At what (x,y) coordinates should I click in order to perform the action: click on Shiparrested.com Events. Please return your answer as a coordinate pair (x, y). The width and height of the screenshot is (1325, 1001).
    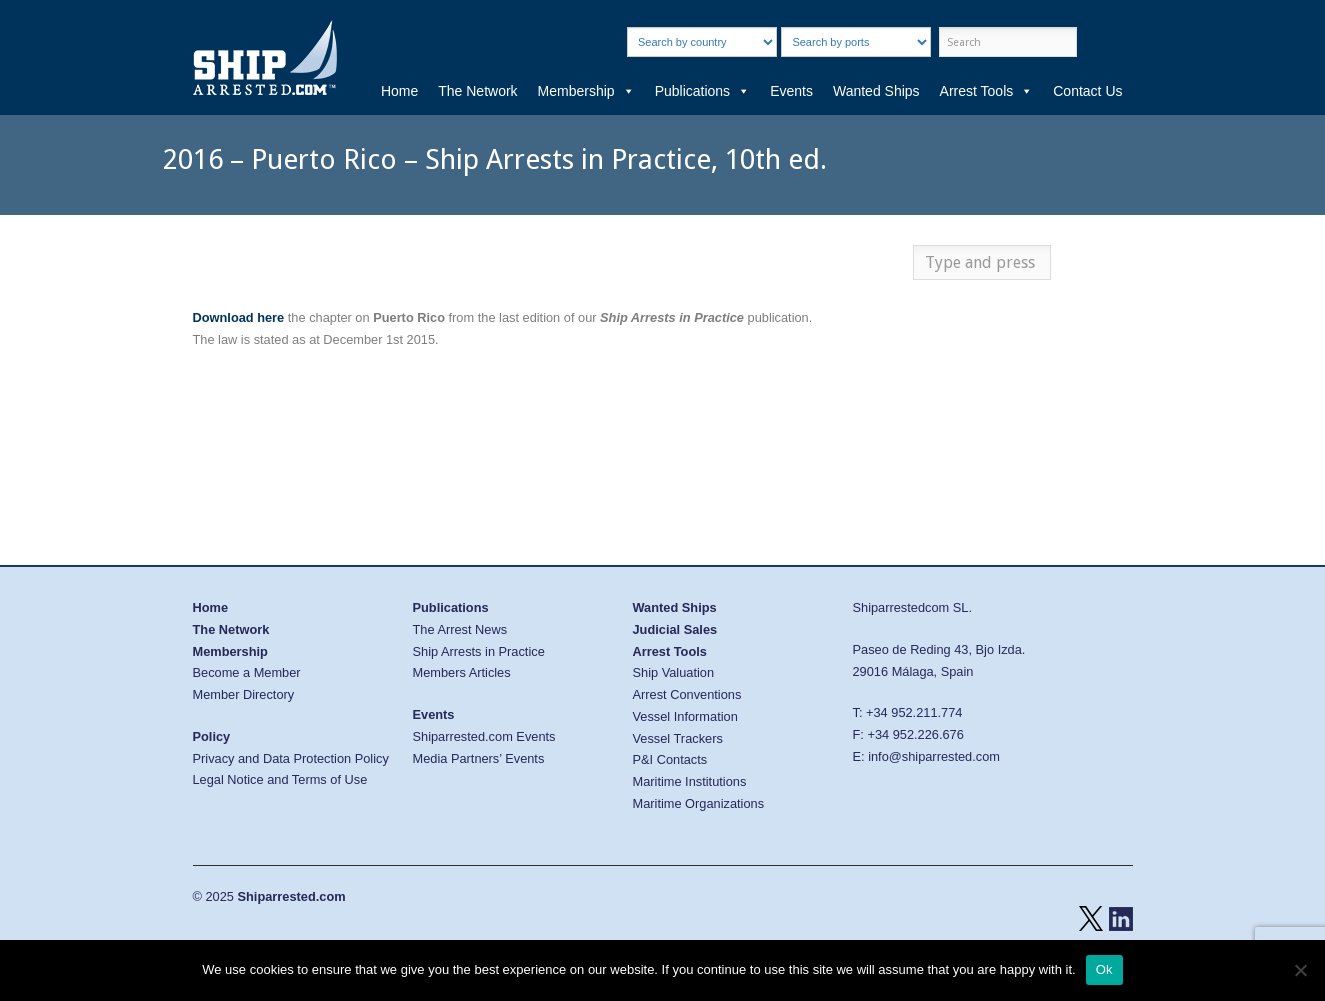
    Looking at the image, I should click on (484, 736).